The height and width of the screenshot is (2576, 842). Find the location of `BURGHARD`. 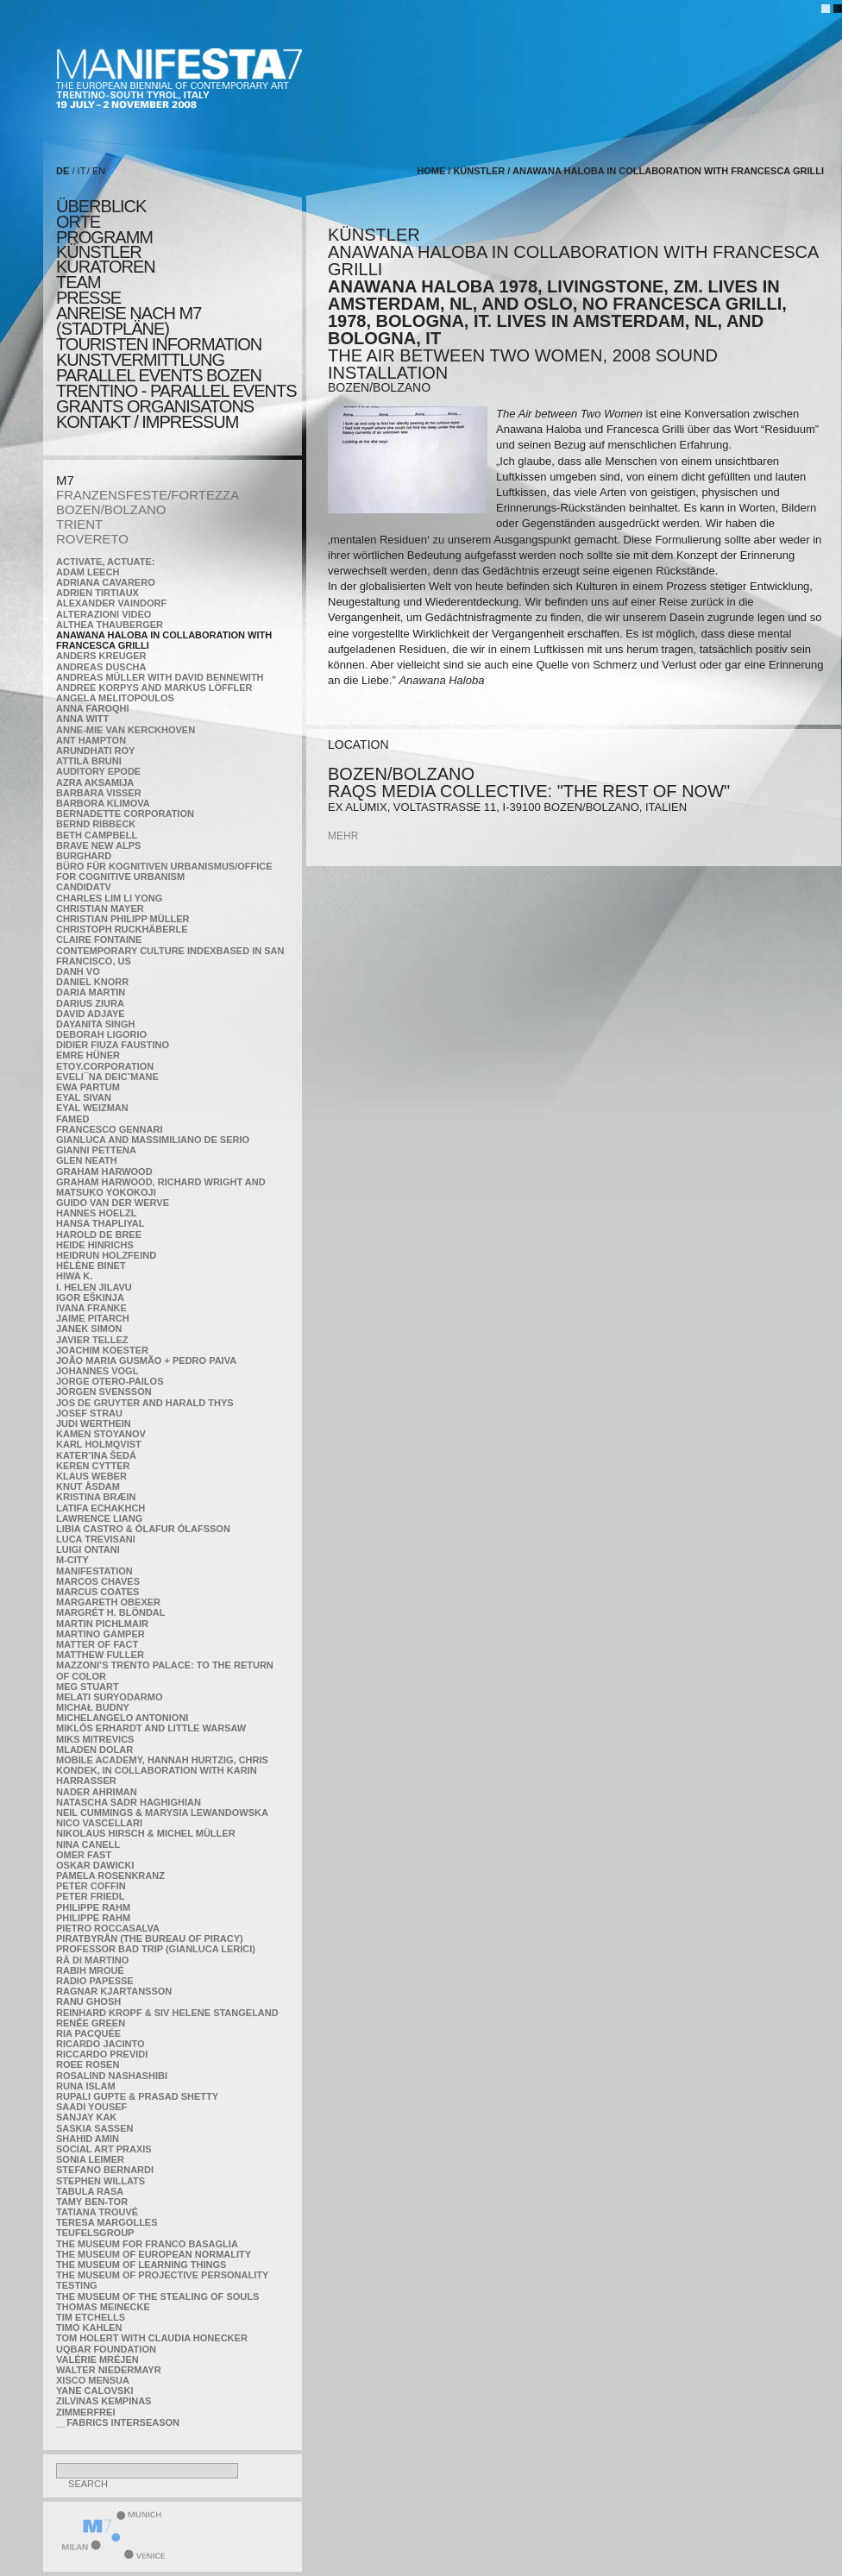

BURGHARD is located at coordinates (83, 856).